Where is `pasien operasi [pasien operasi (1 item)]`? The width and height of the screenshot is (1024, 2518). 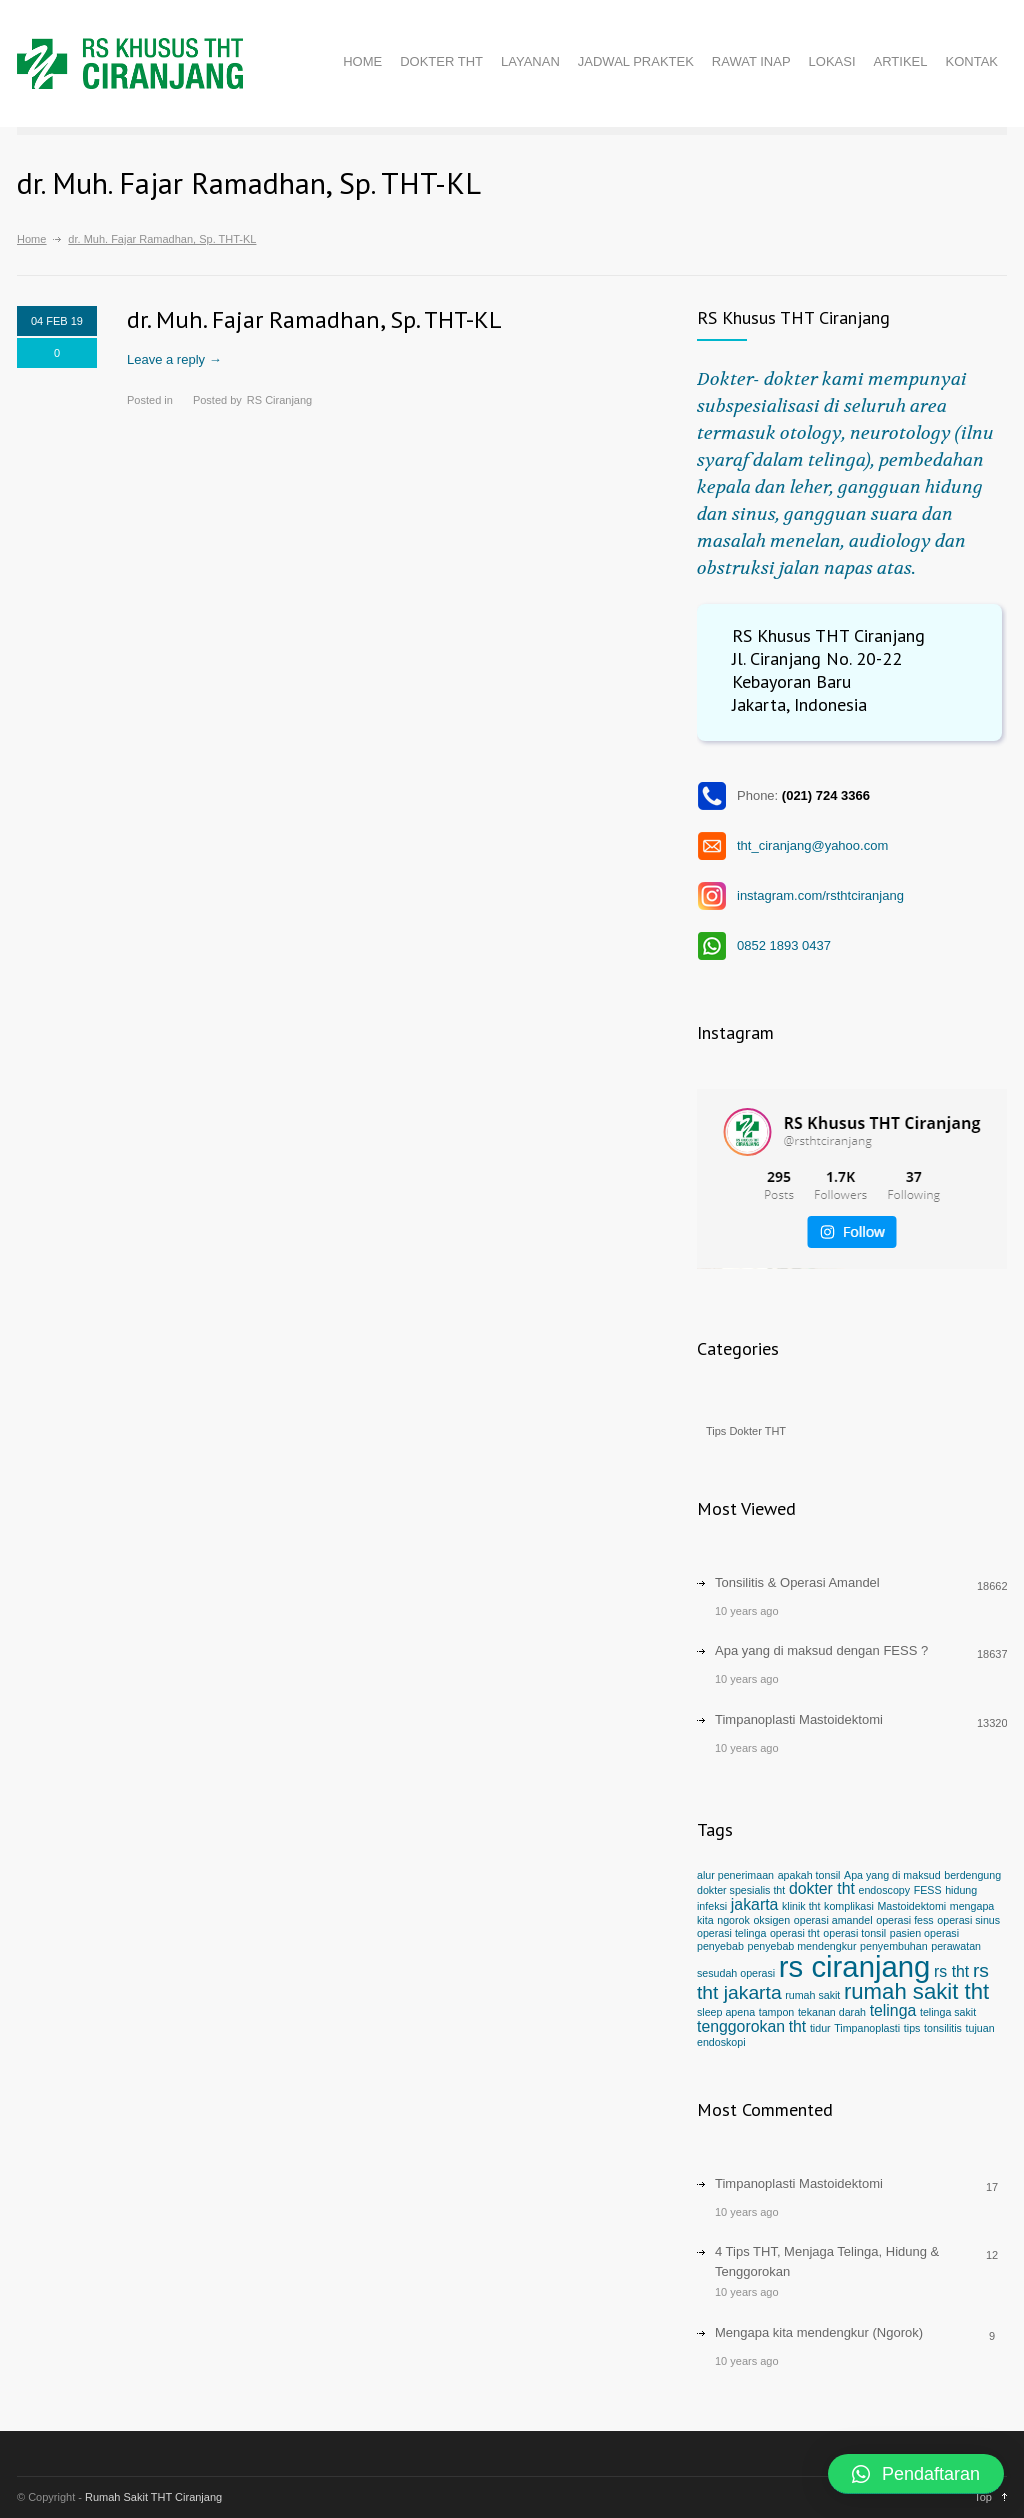
pasien operasi [pasien operasi (1 item)] is located at coordinates (924, 1933).